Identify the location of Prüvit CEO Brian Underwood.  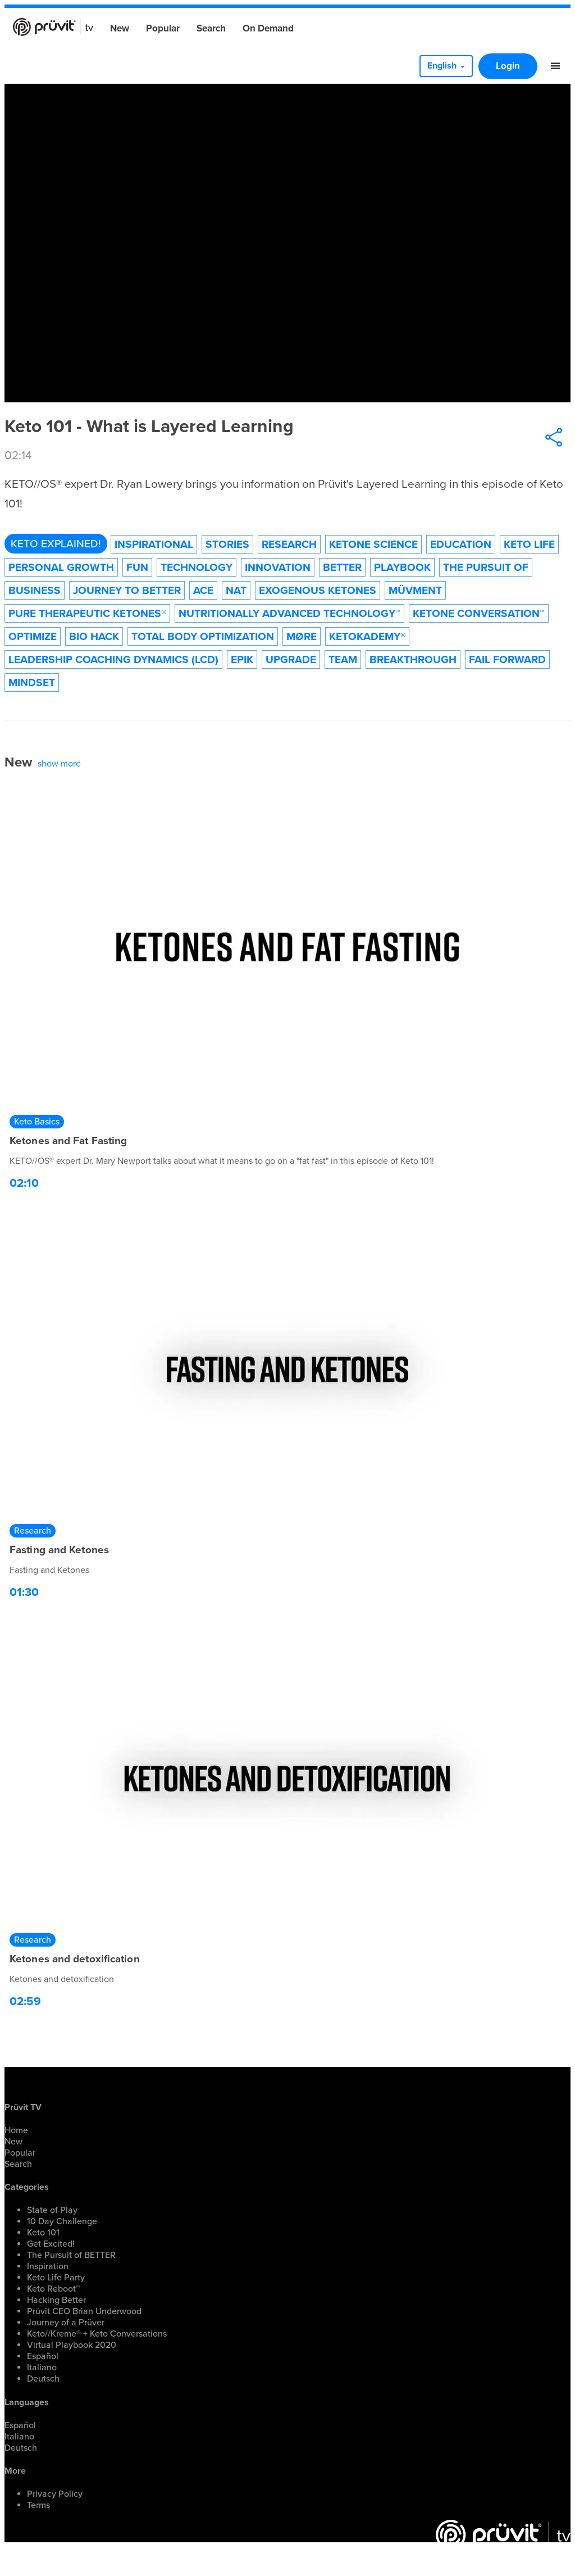
(84, 2311).